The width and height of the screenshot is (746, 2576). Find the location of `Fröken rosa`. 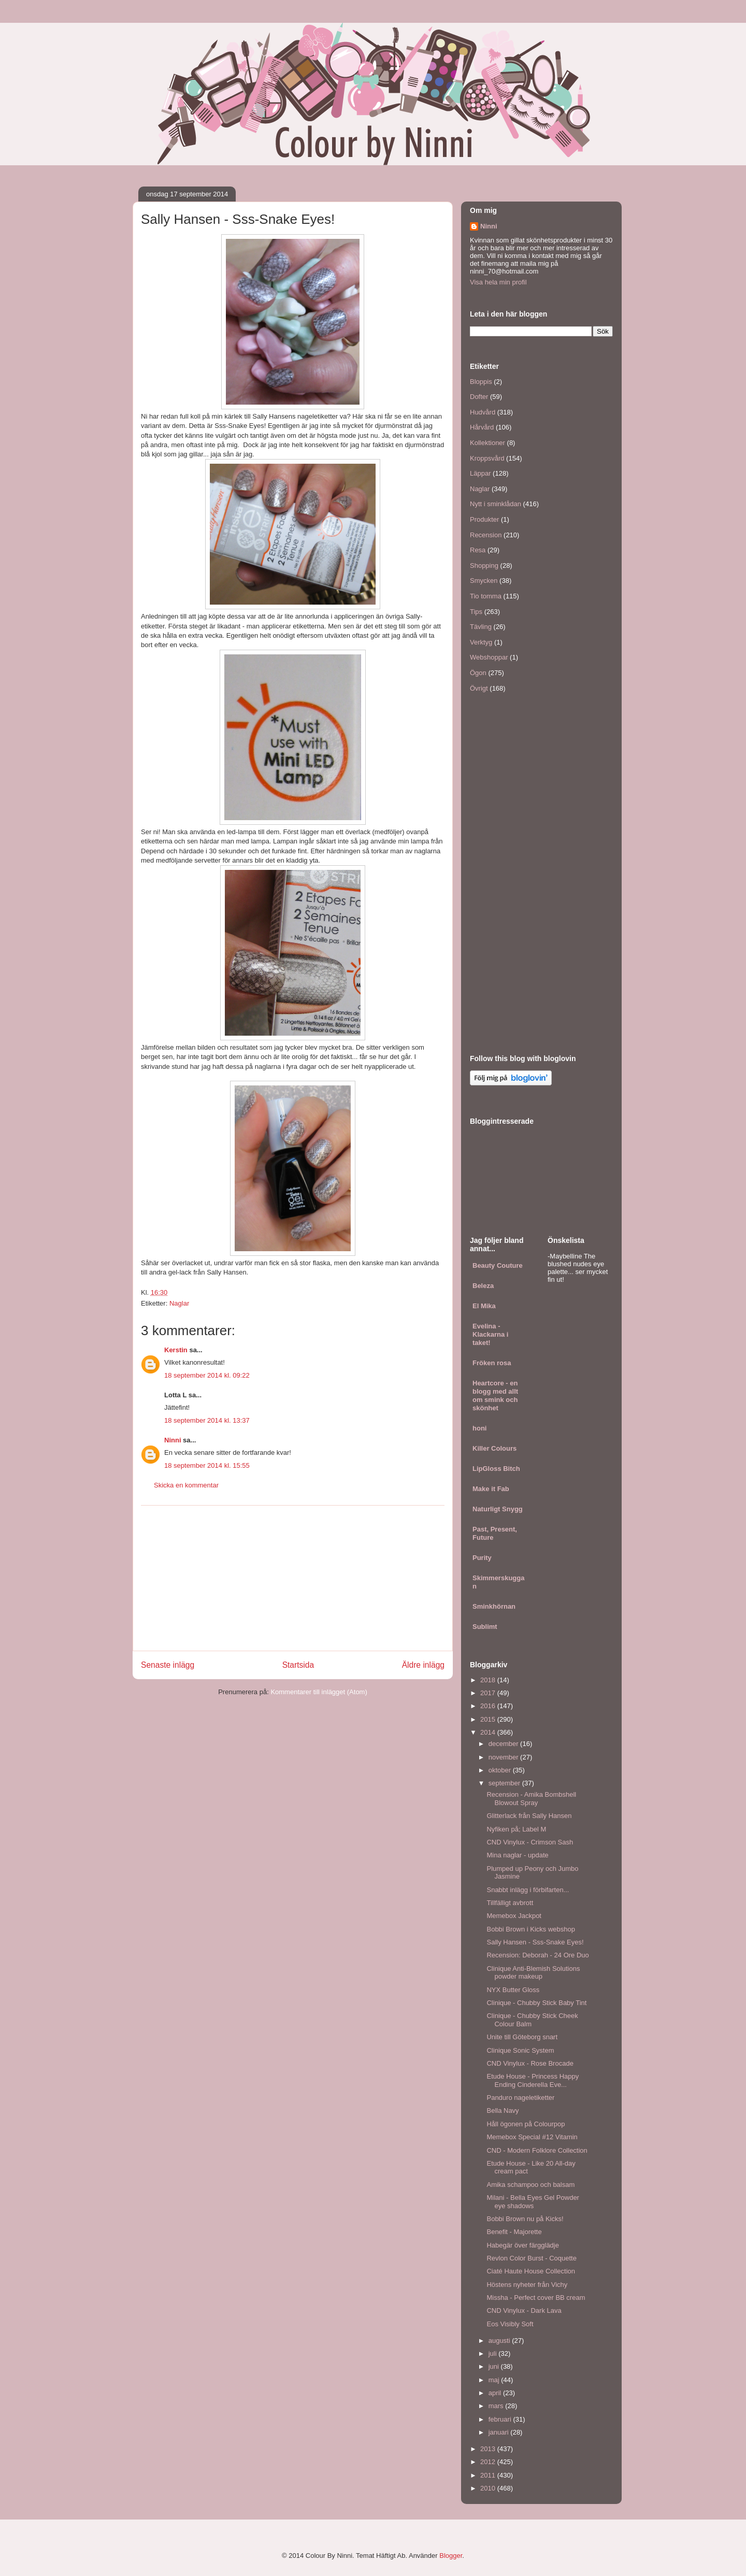

Fröken rosa is located at coordinates (491, 1363).